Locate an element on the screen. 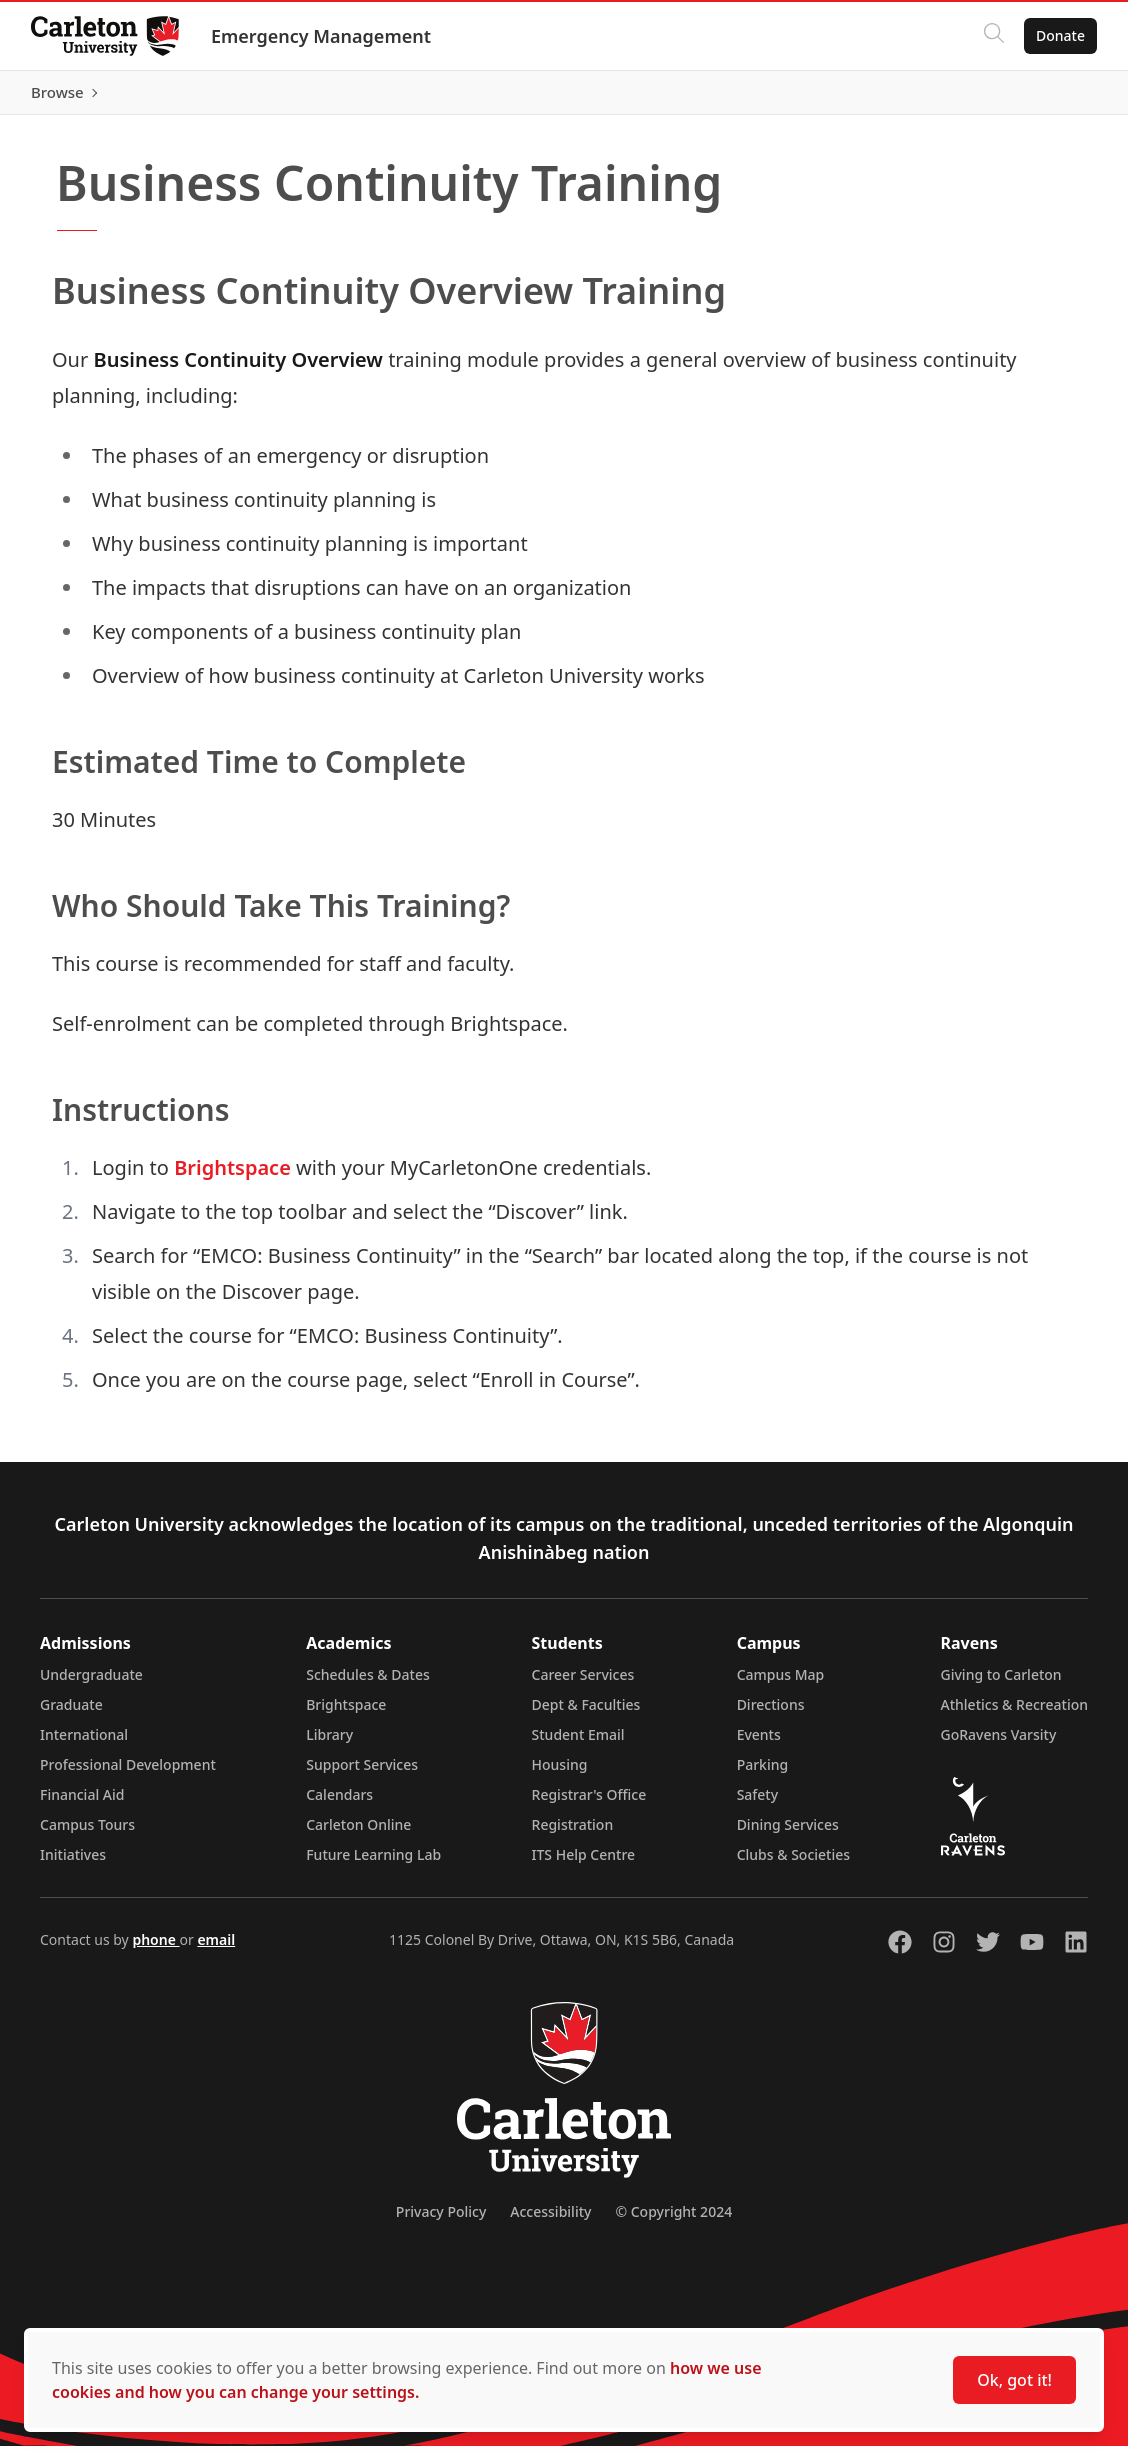 The width and height of the screenshot is (1128, 2456). Dept & Faculties is located at coordinates (586, 1714).